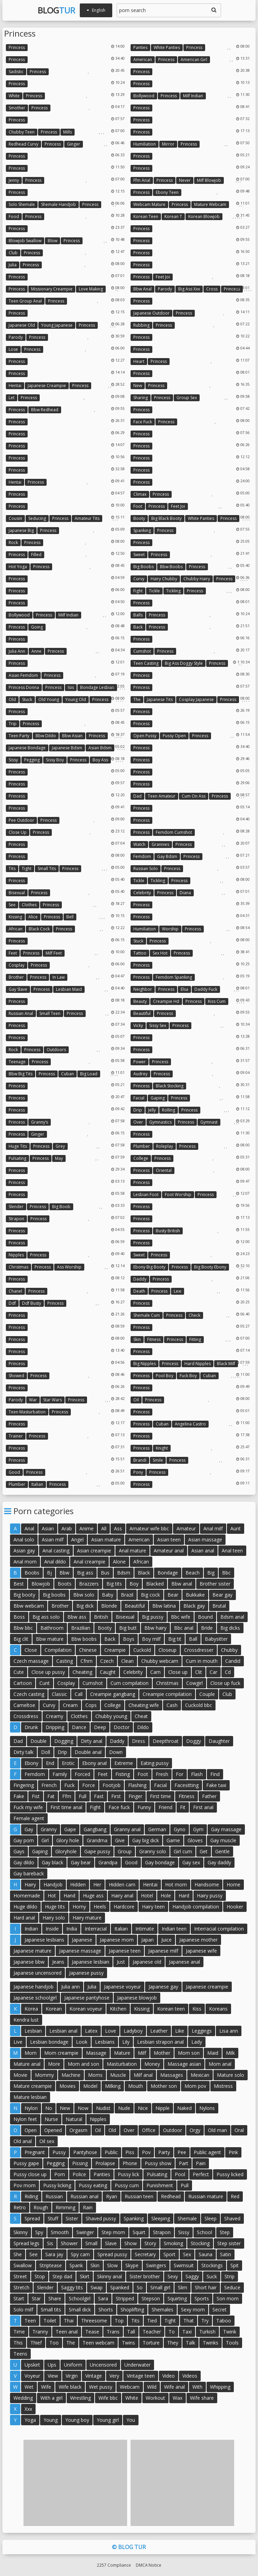  I want to click on You, so click(130, 2420).